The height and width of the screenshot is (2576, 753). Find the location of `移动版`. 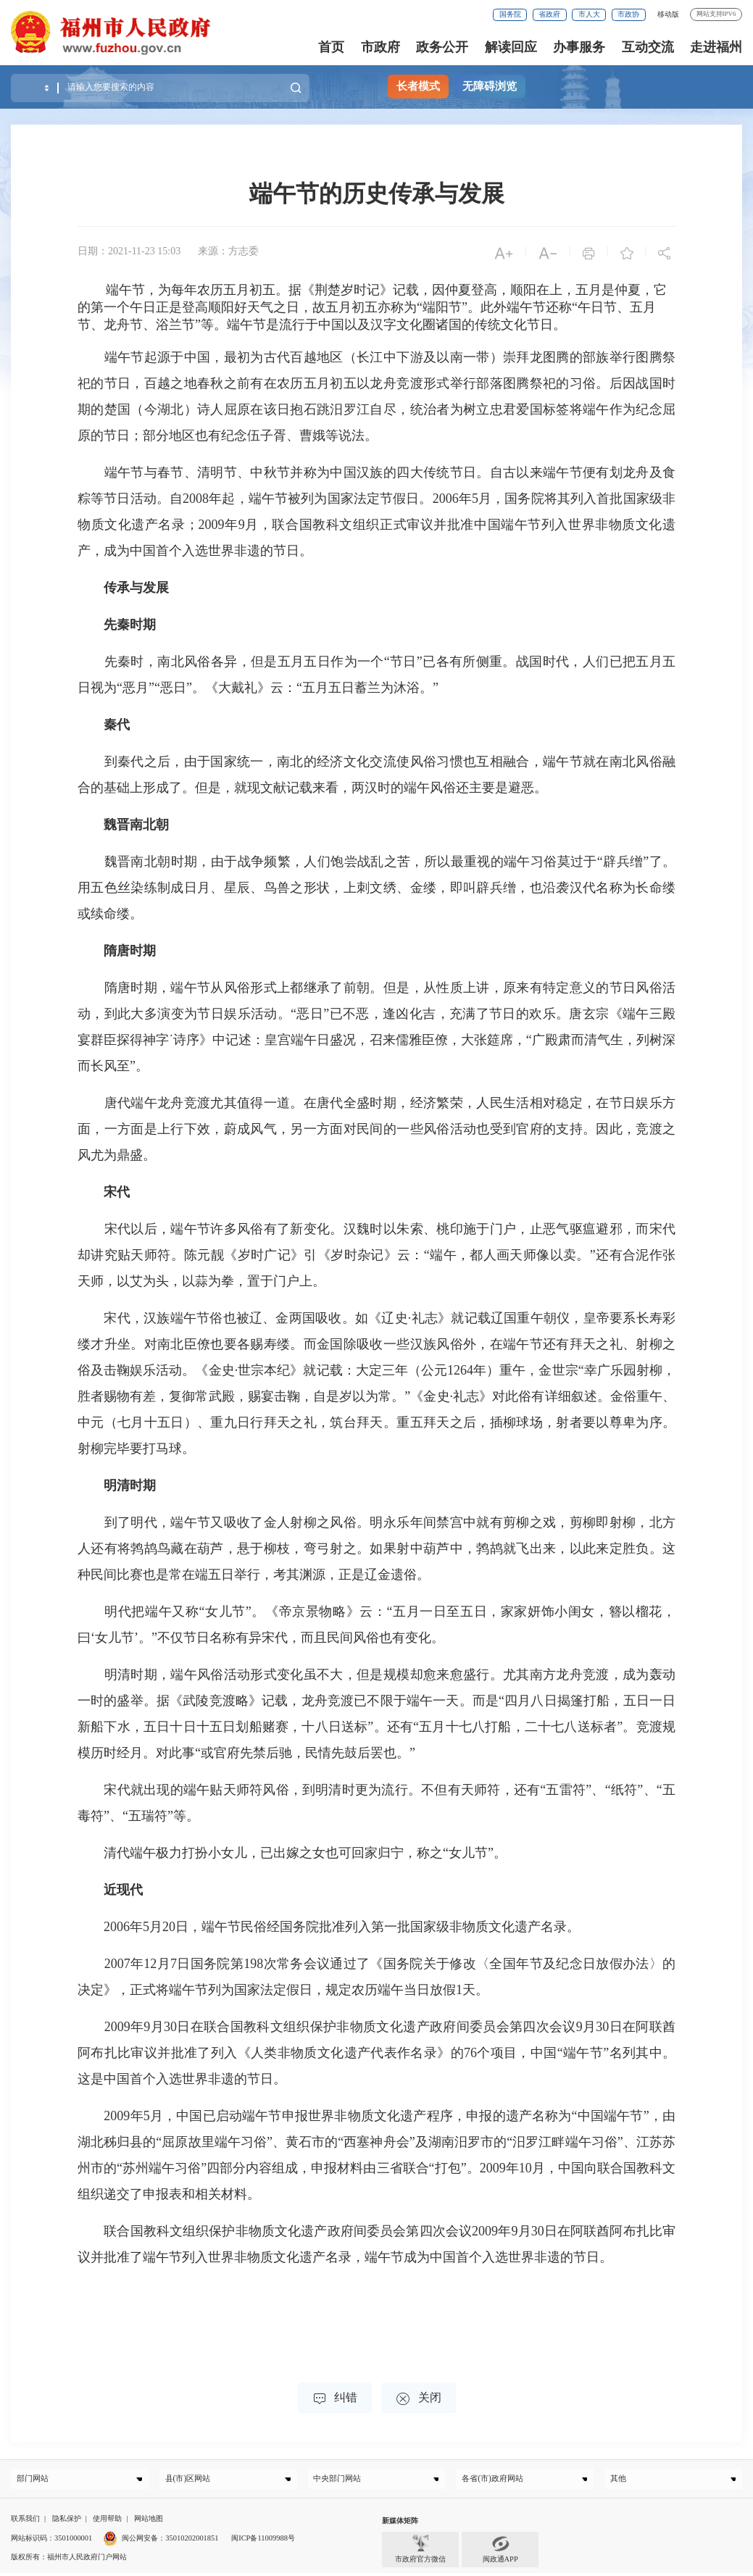

移动版 is located at coordinates (668, 14).